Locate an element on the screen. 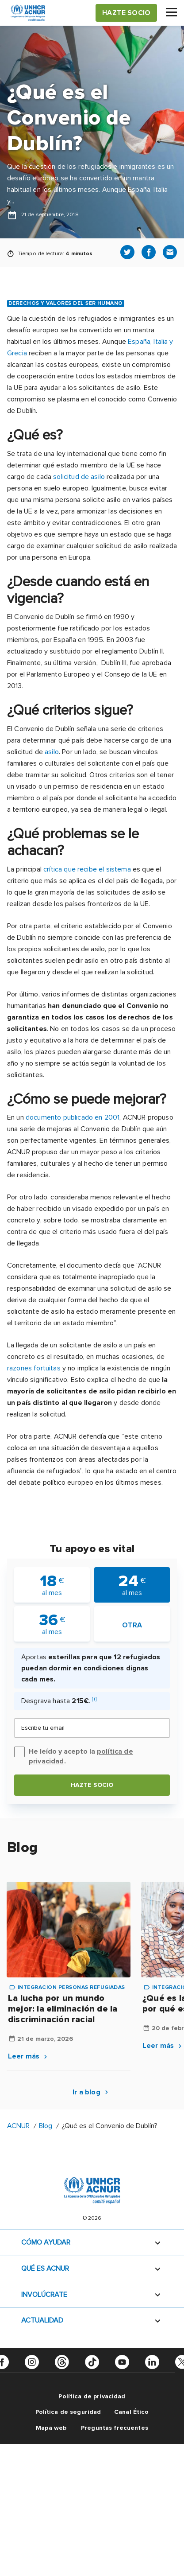 This screenshot has height=2576, width=184. Hazte socio is located at coordinates (92, 1785).